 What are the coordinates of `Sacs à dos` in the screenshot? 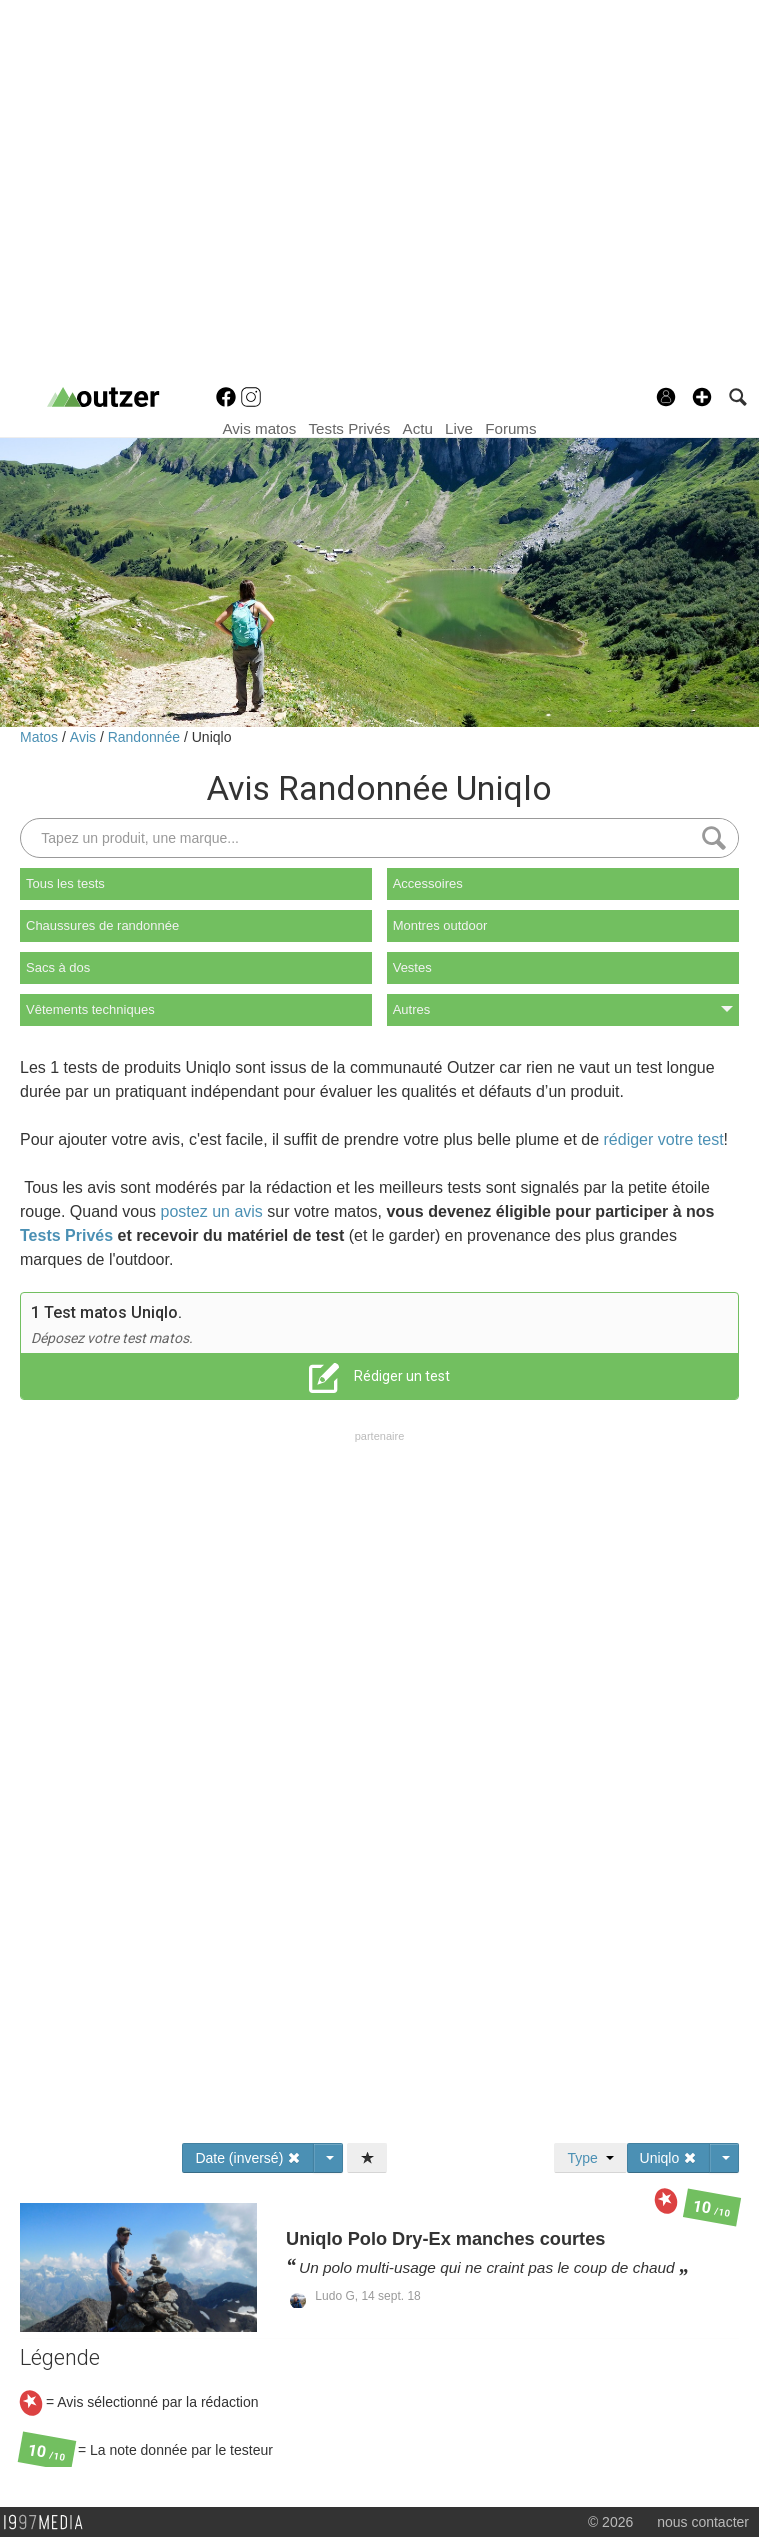 It's located at (58, 967).